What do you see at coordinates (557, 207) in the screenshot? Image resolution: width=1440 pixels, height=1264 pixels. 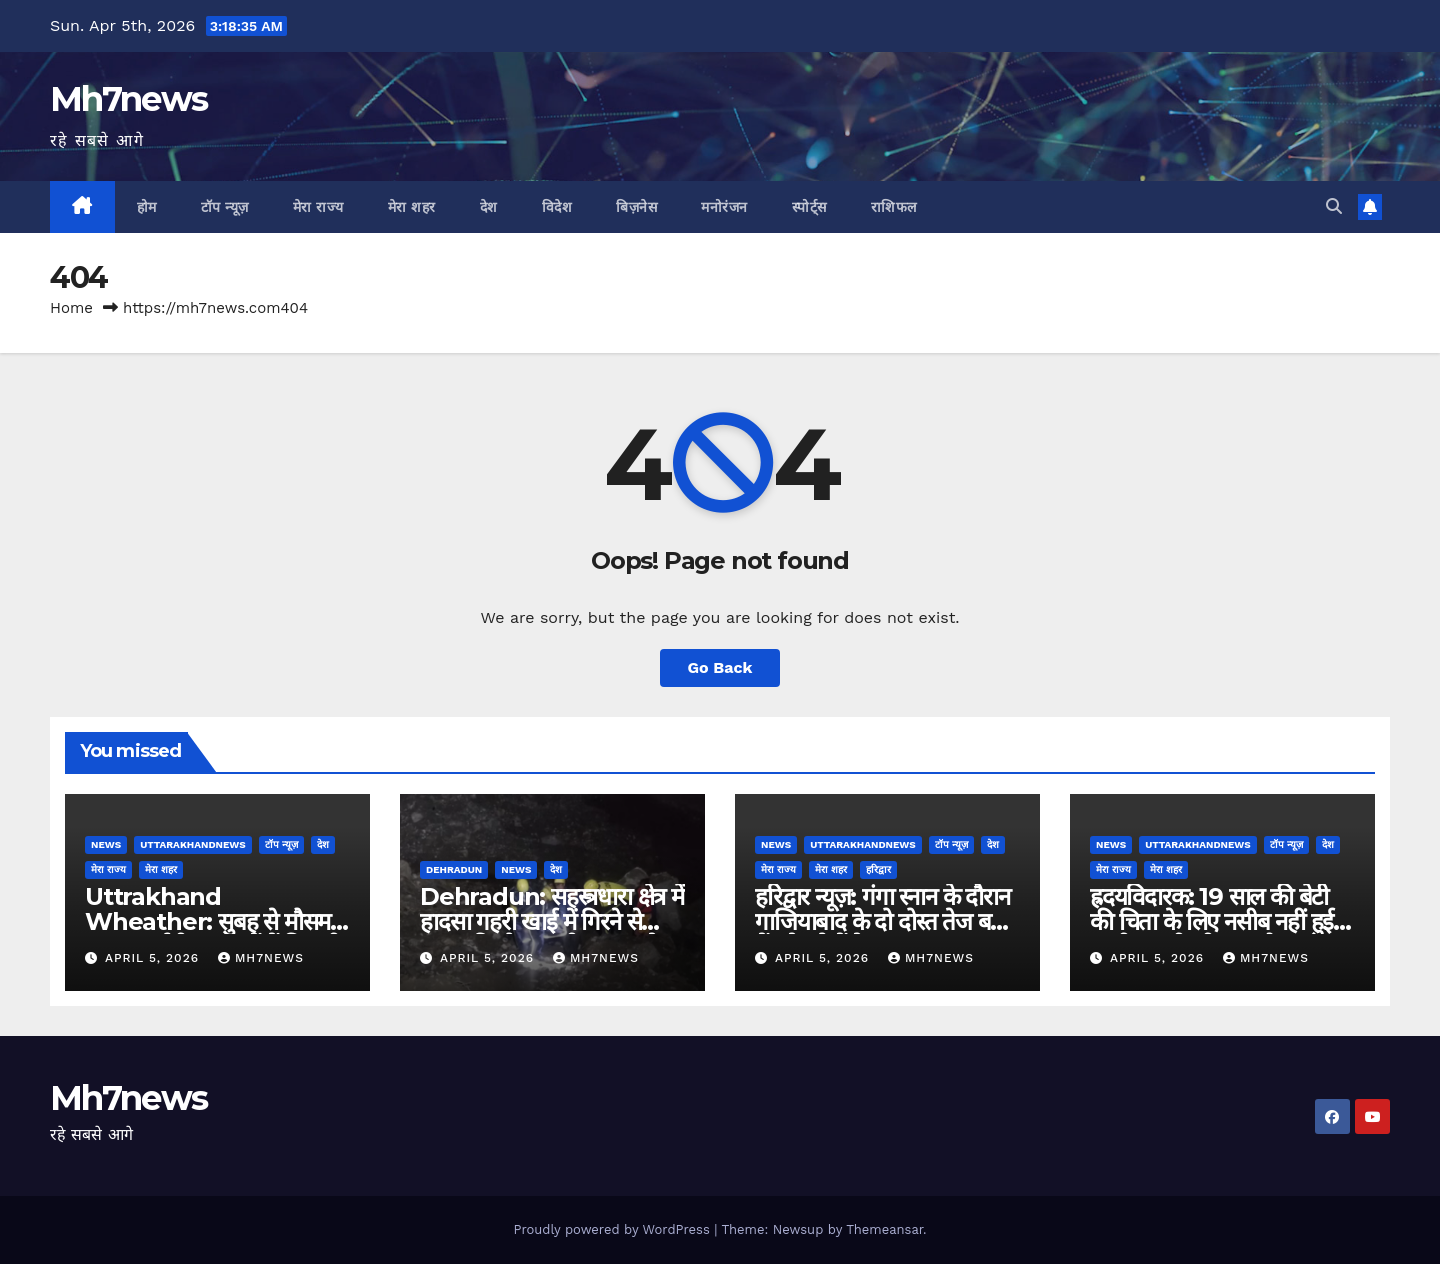 I see `विदेश` at bounding box center [557, 207].